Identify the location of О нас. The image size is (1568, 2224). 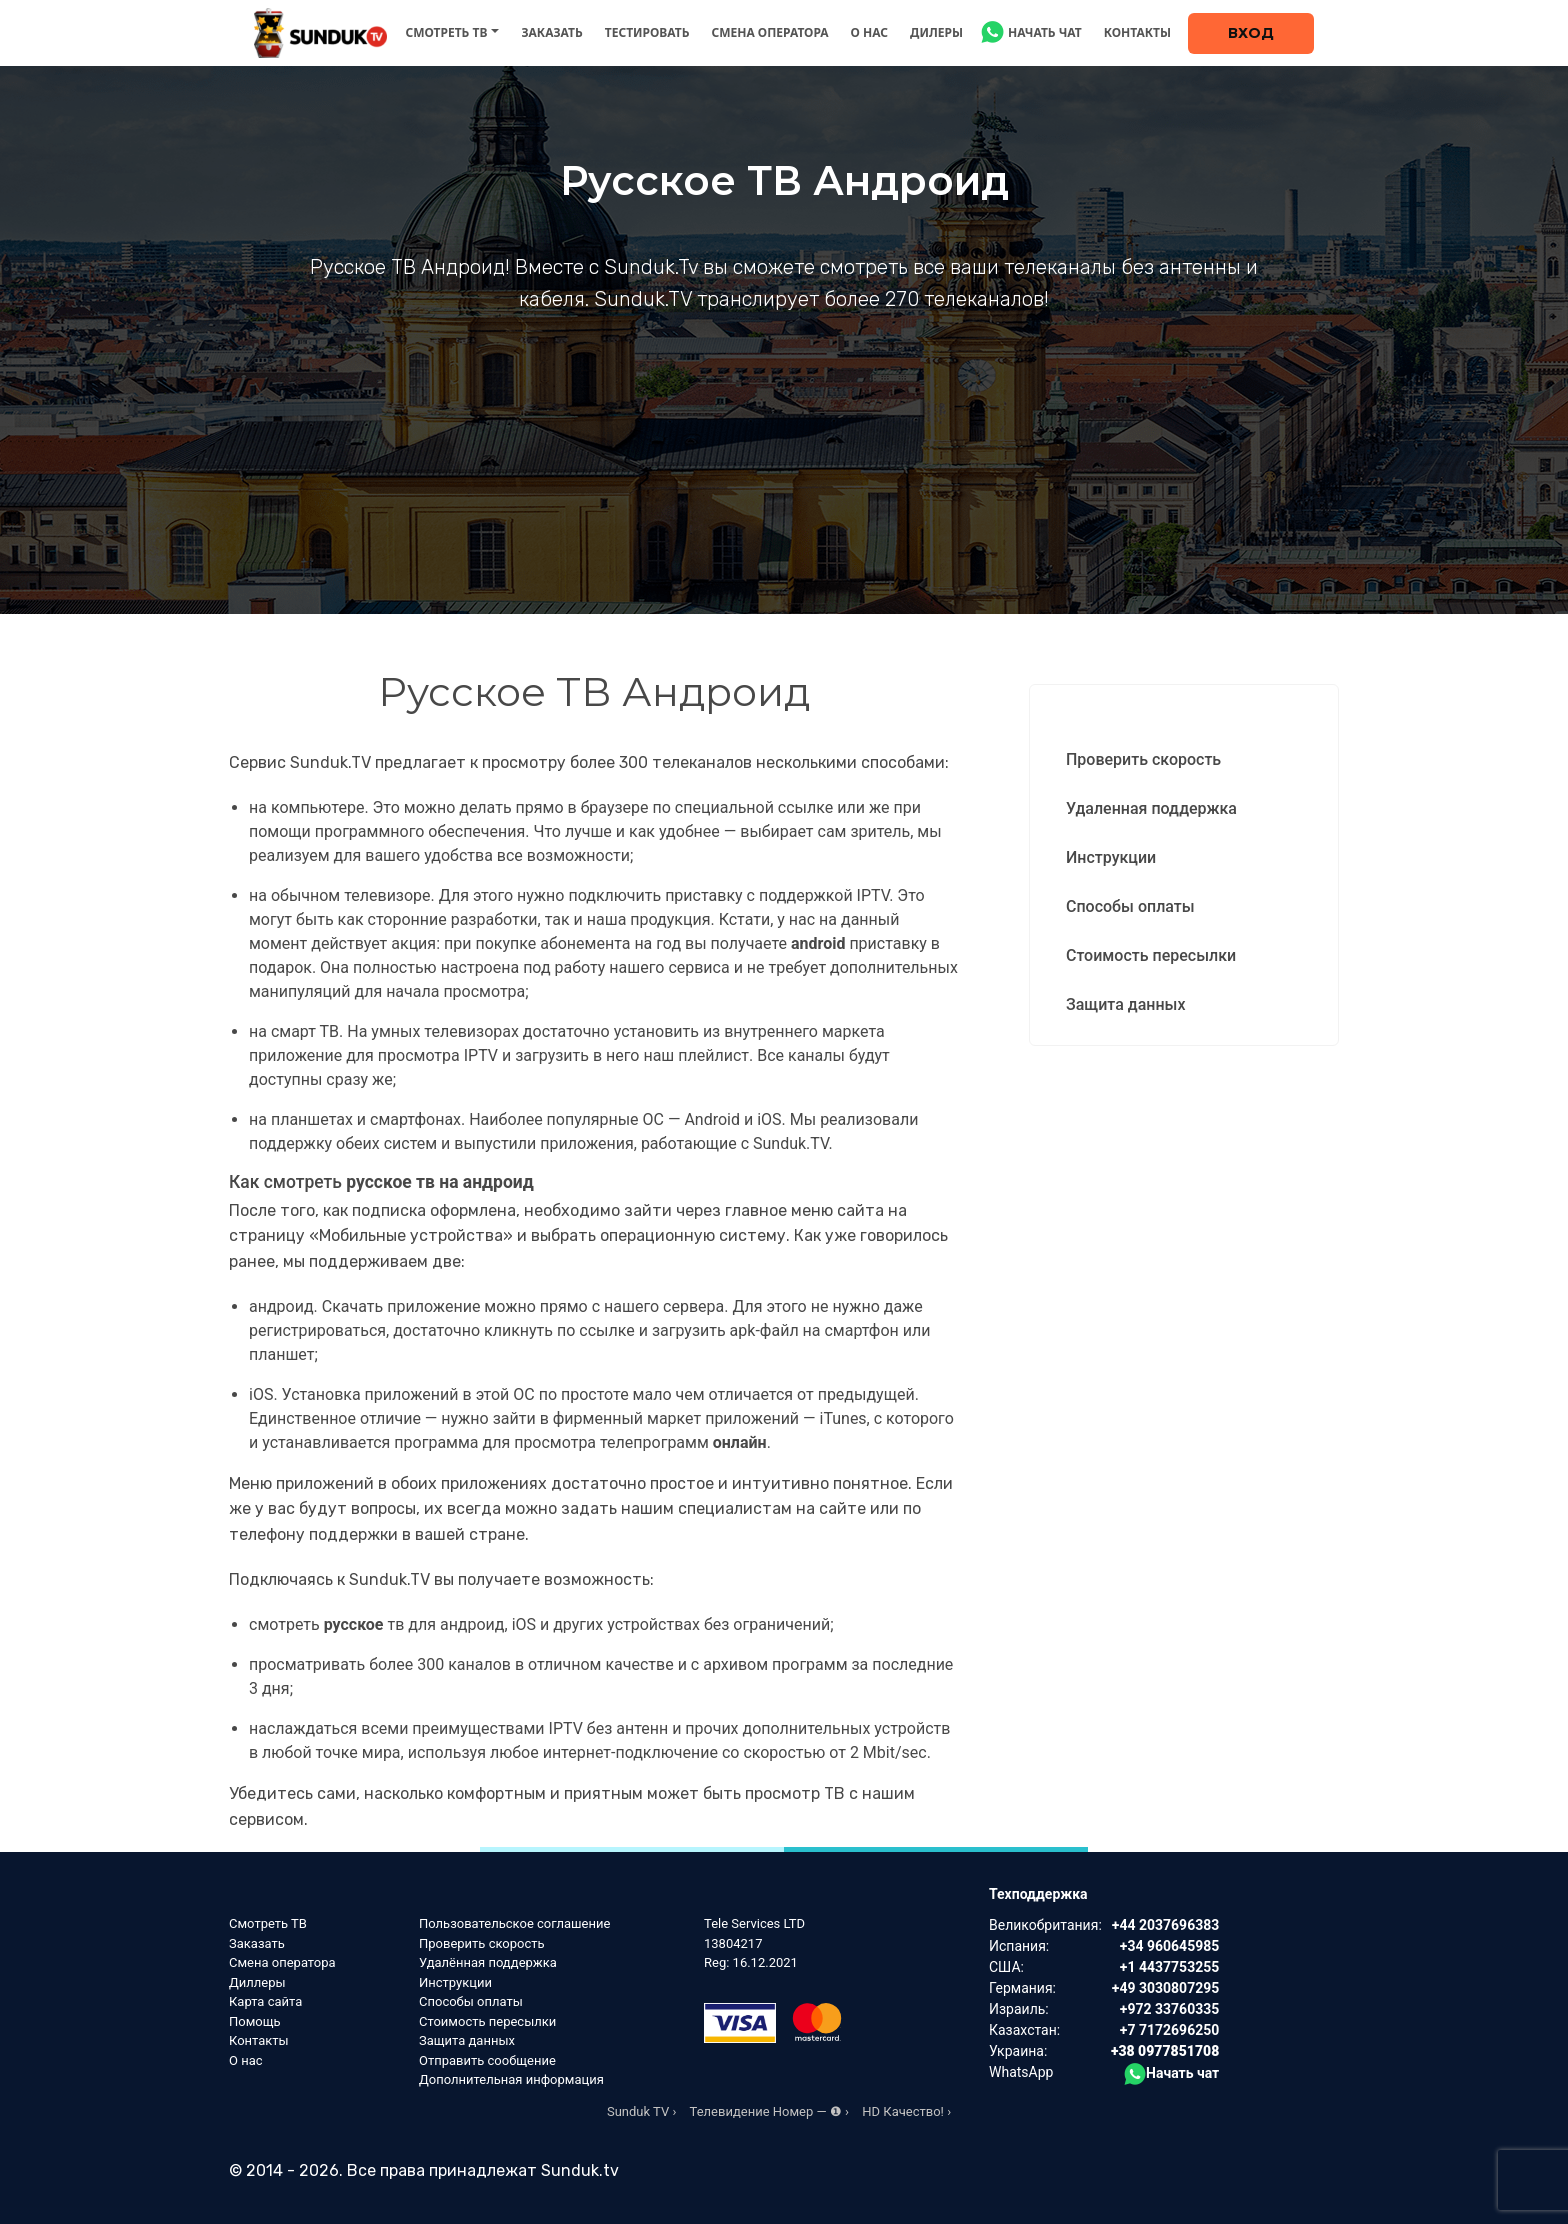
(870, 32).